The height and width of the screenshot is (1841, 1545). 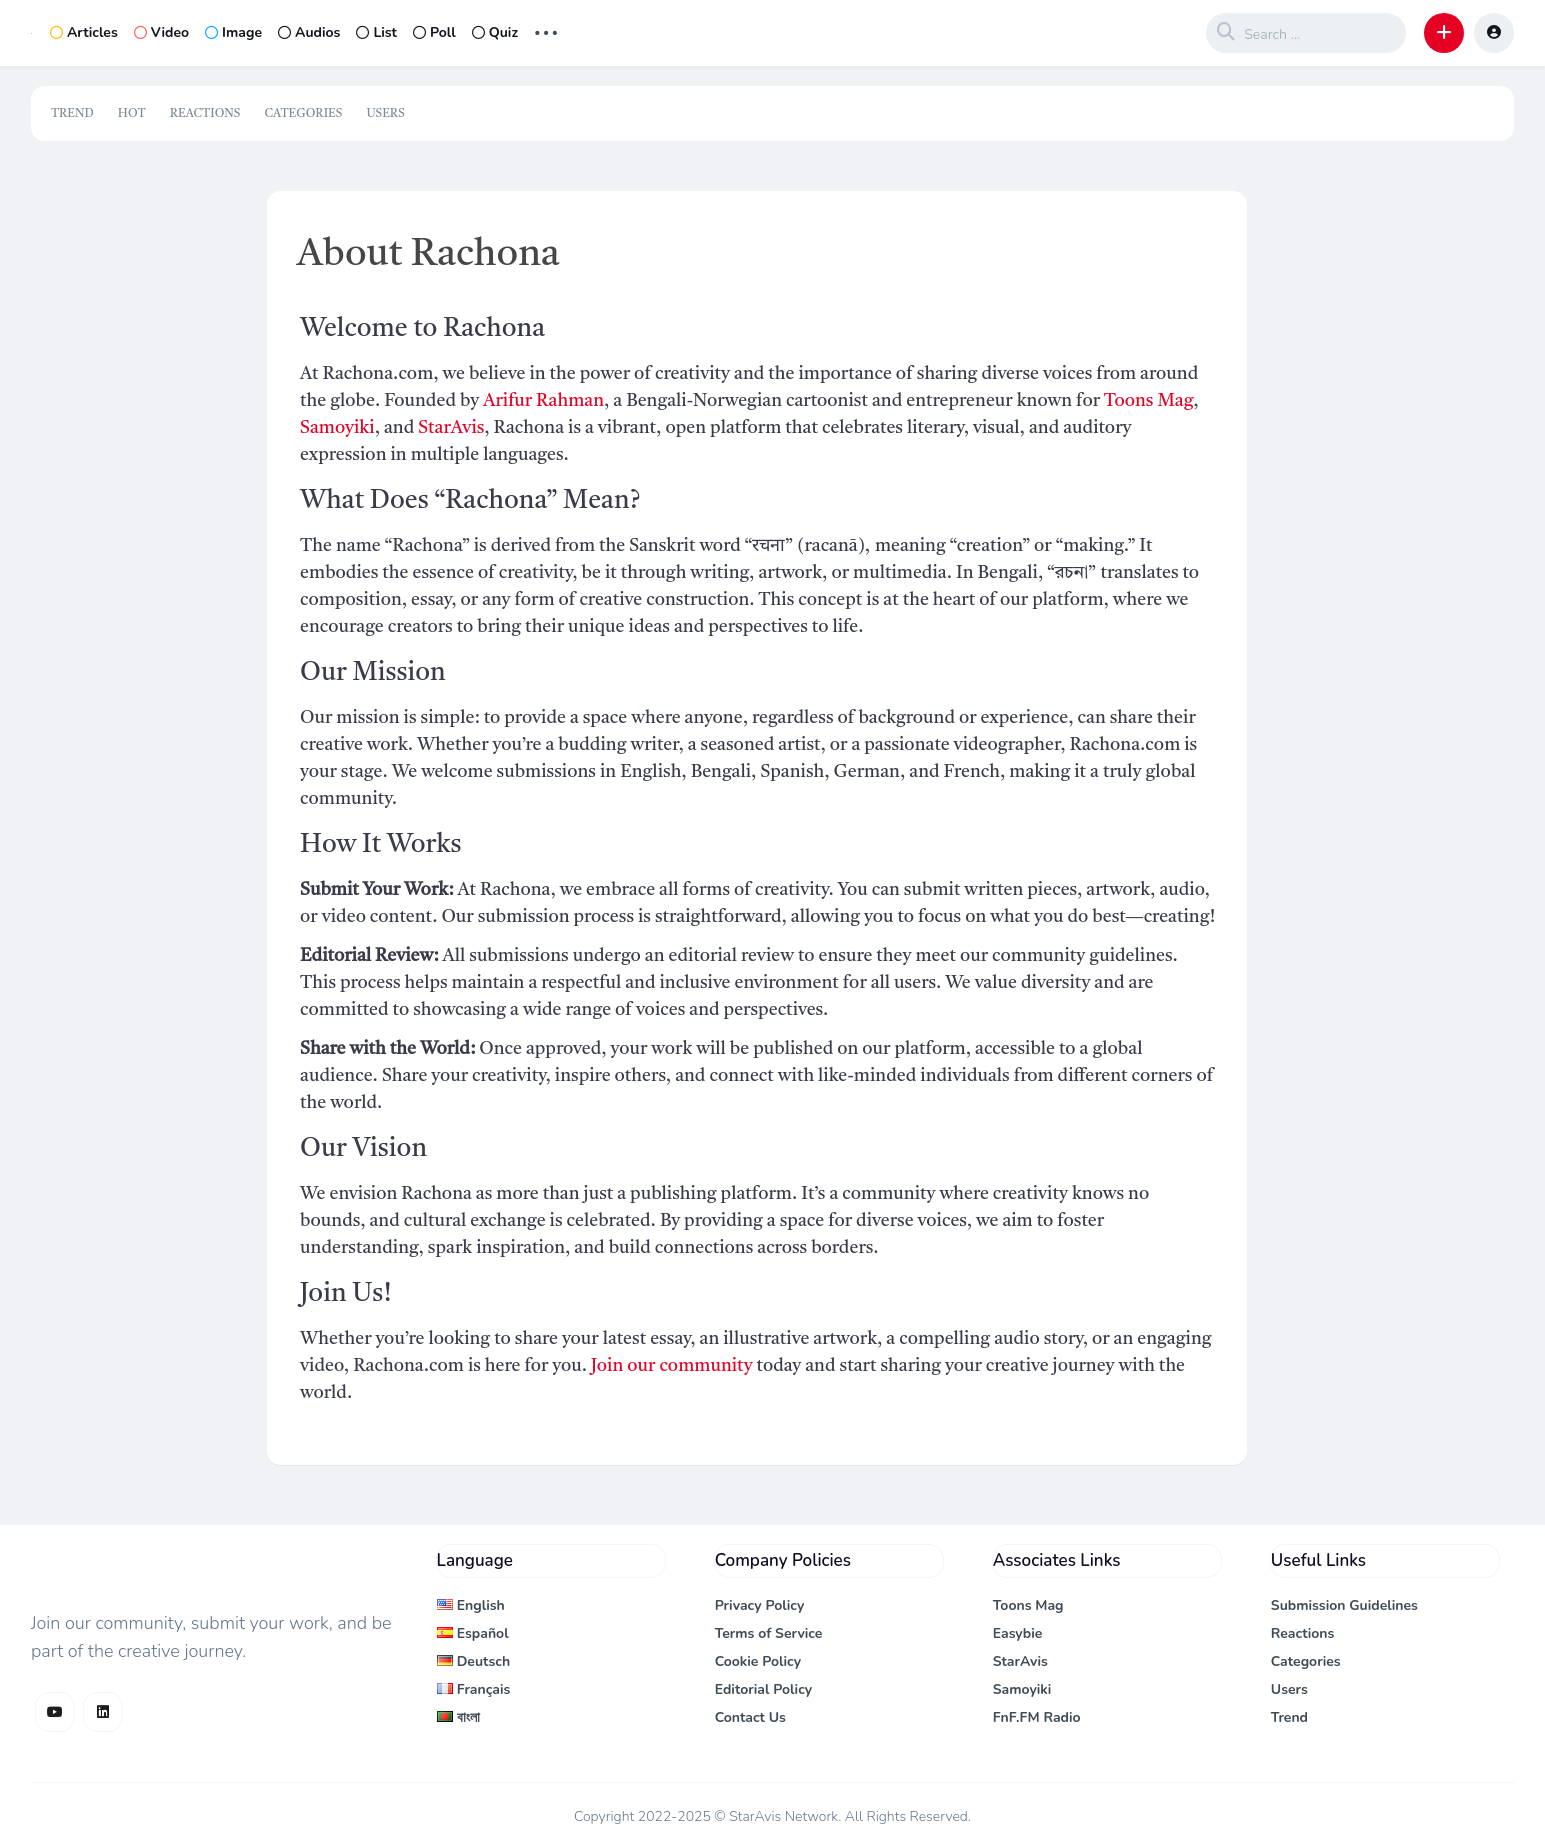 I want to click on ... [button], so click(x=546, y=30).